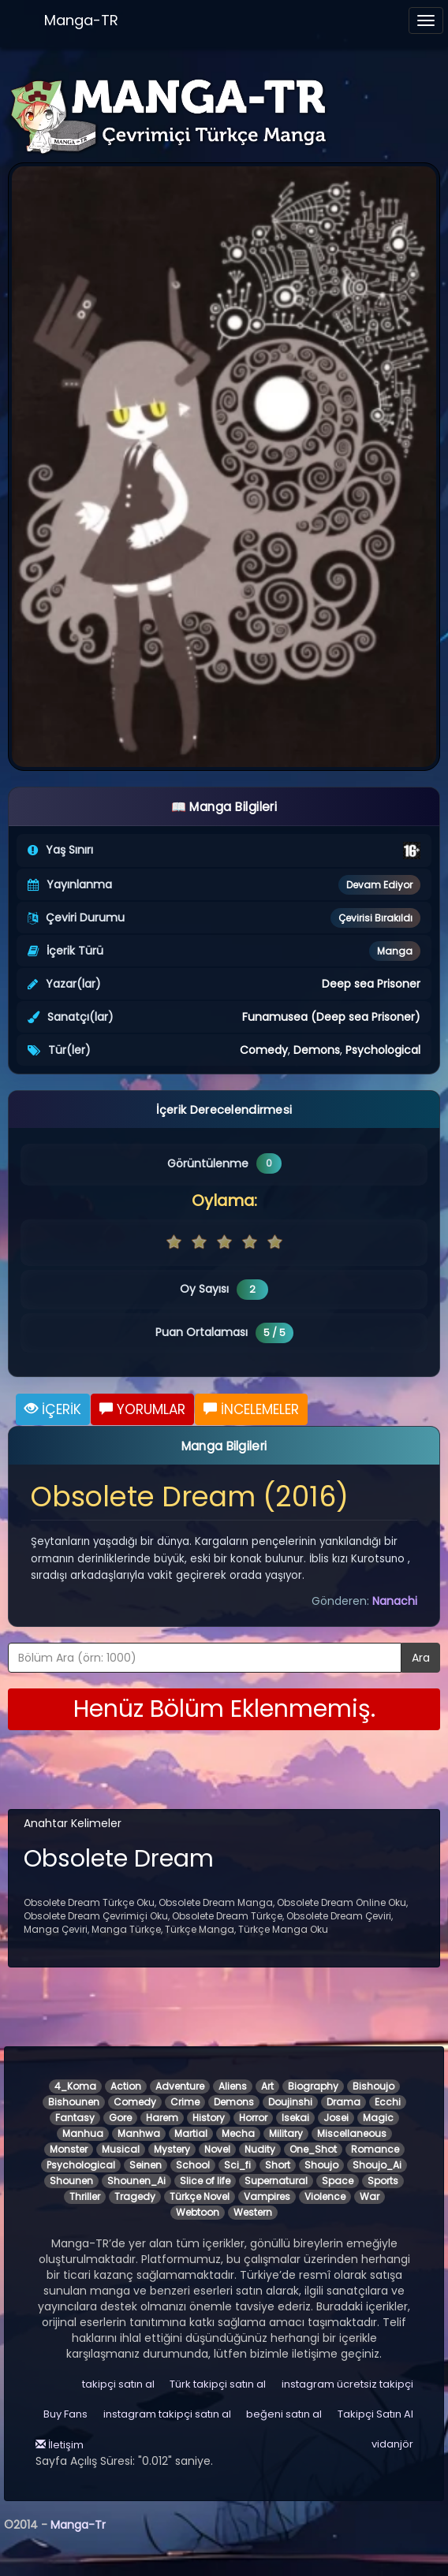  What do you see at coordinates (324, 2196) in the screenshot?
I see `Violence` at bounding box center [324, 2196].